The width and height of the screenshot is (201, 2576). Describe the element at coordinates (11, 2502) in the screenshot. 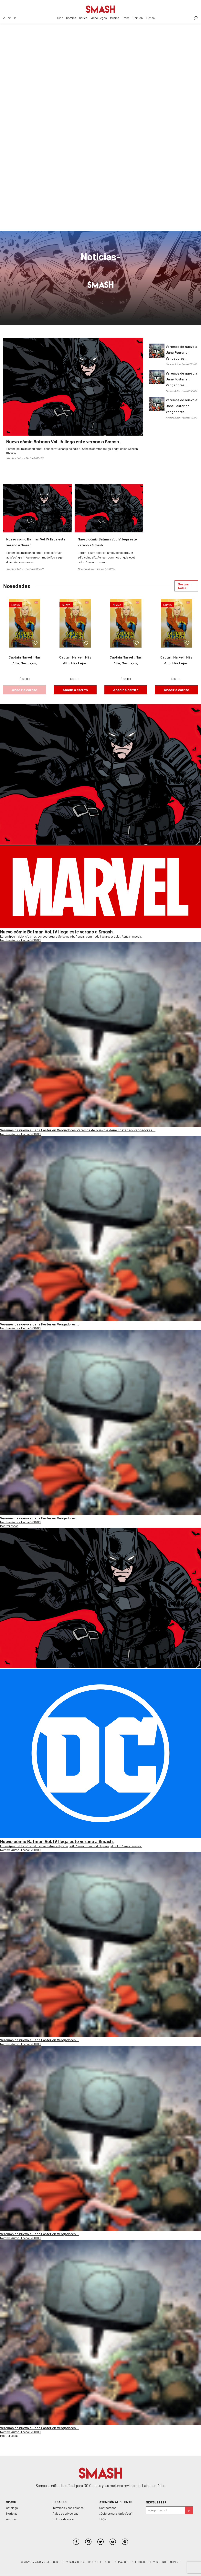

I see `SMASH` at that location.